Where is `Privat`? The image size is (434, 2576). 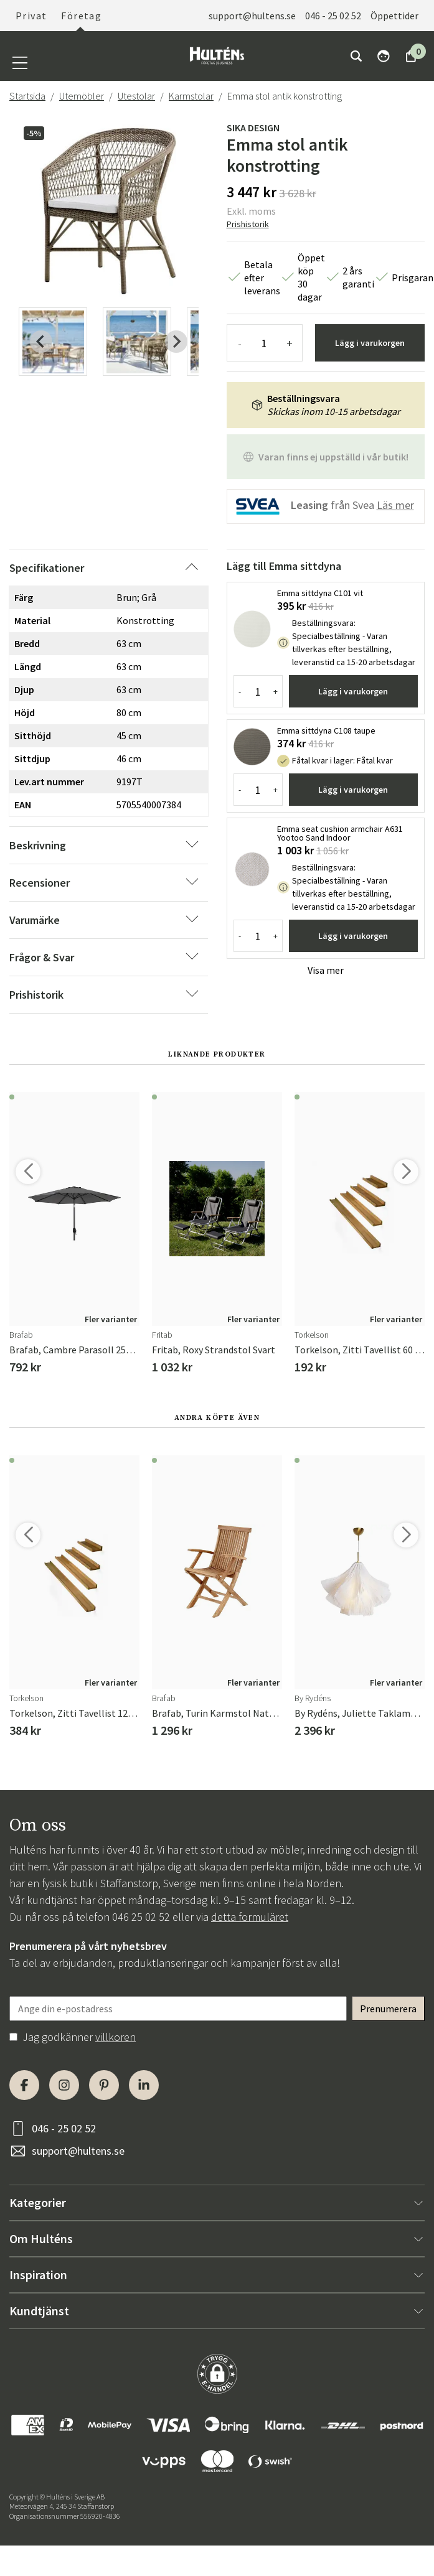
Privat is located at coordinates (31, 15).